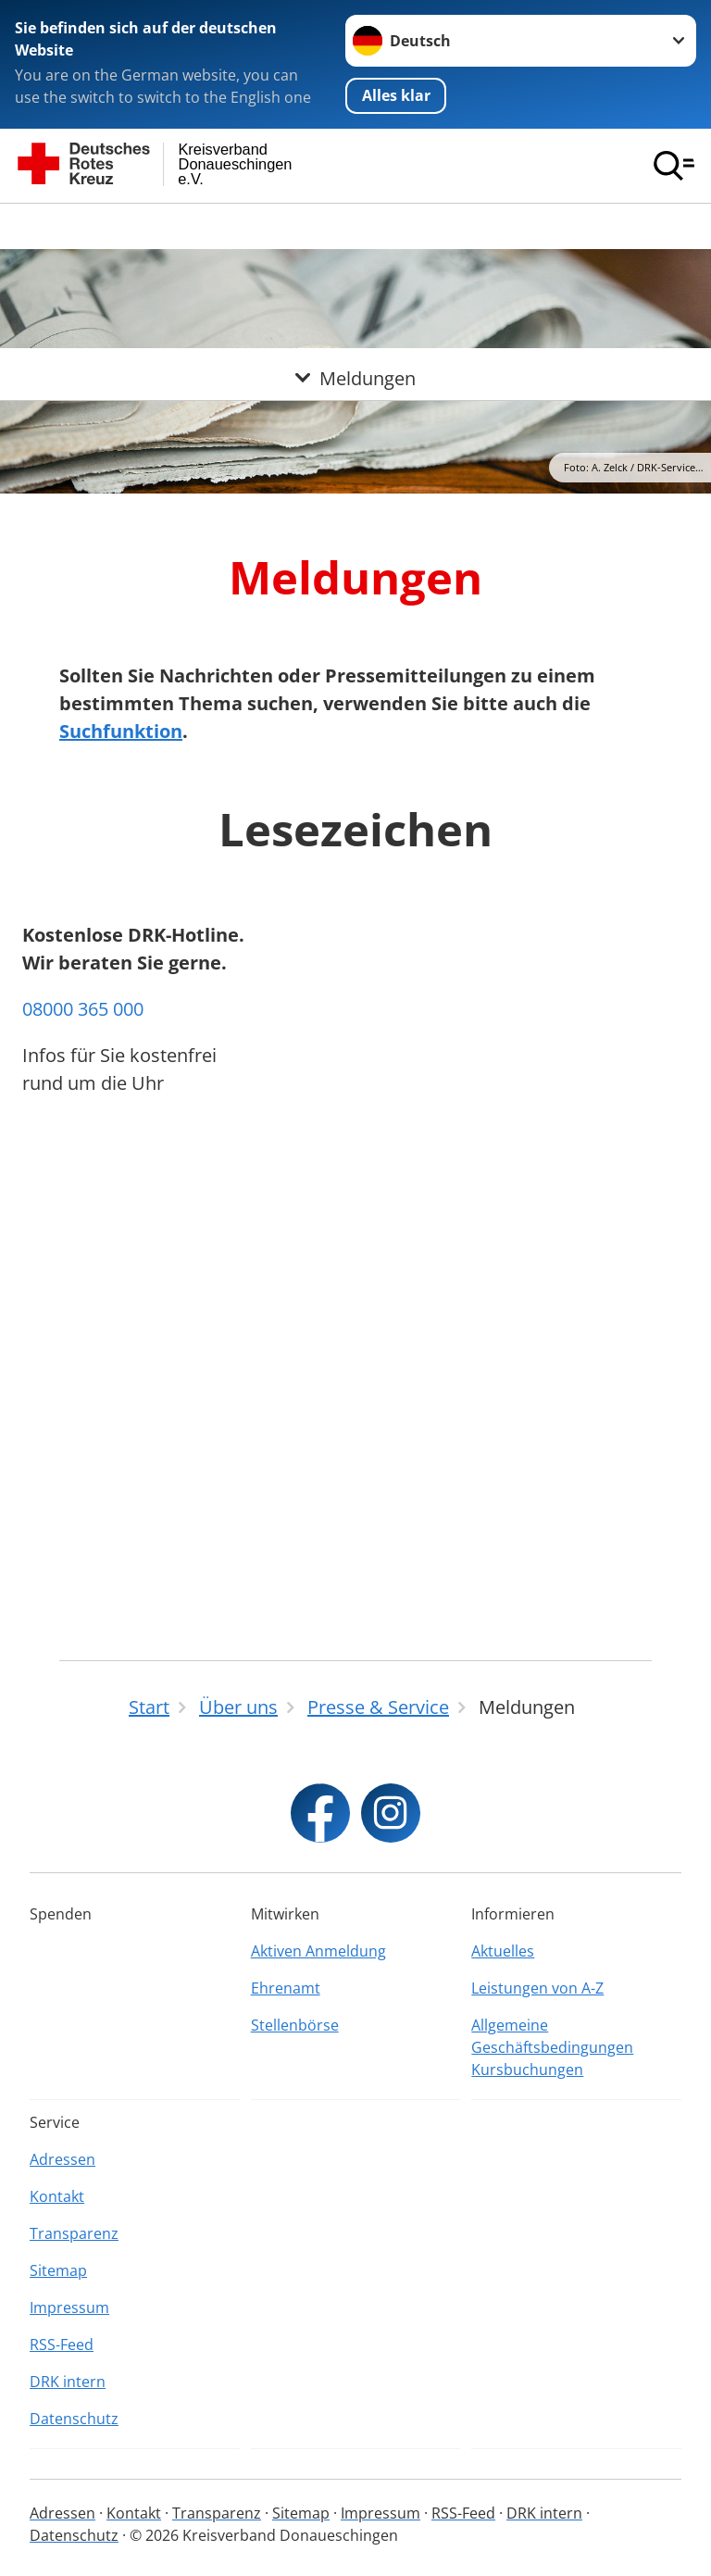 This screenshot has height=2576, width=711. What do you see at coordinates (57, 2196) in the screenshot?
I see `Kontakt` at bounding box center [57, 2196].